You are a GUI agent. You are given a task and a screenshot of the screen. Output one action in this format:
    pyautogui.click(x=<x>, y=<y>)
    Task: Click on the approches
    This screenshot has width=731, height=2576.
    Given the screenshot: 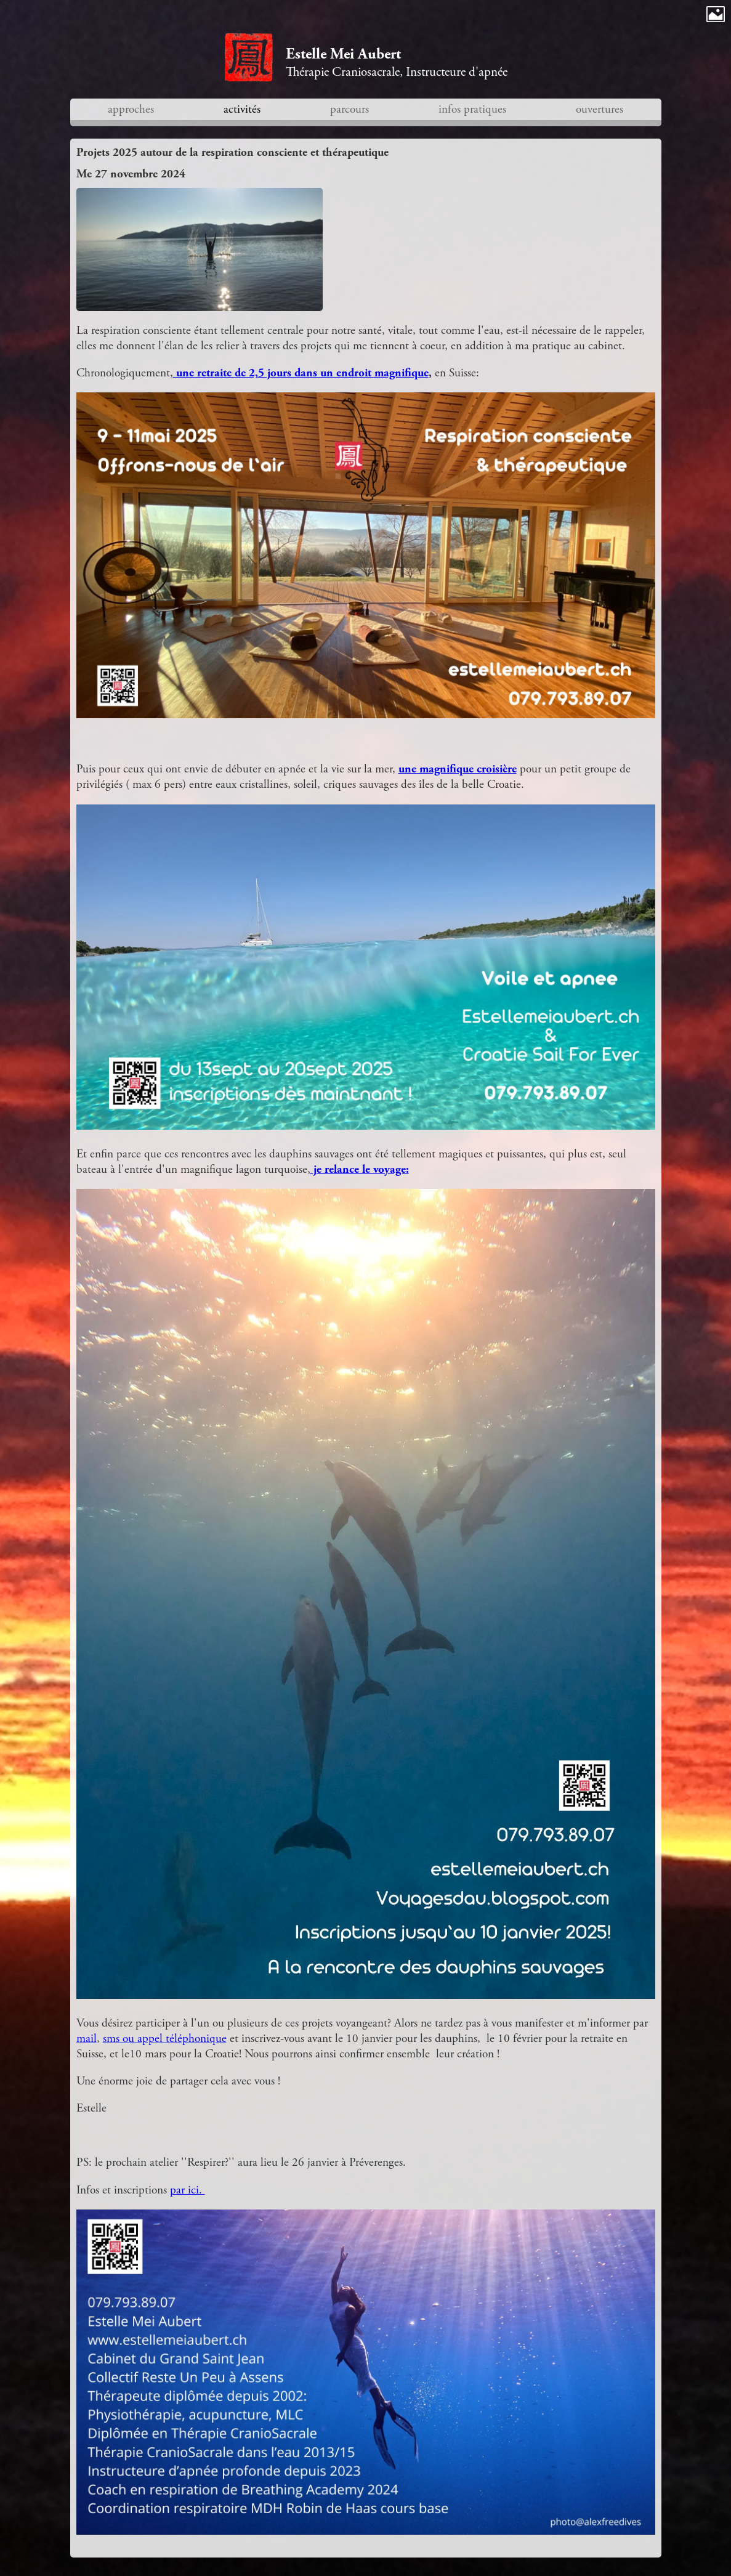 What is the action you would take?
    pyautogui.click(x=131, y=109)
    